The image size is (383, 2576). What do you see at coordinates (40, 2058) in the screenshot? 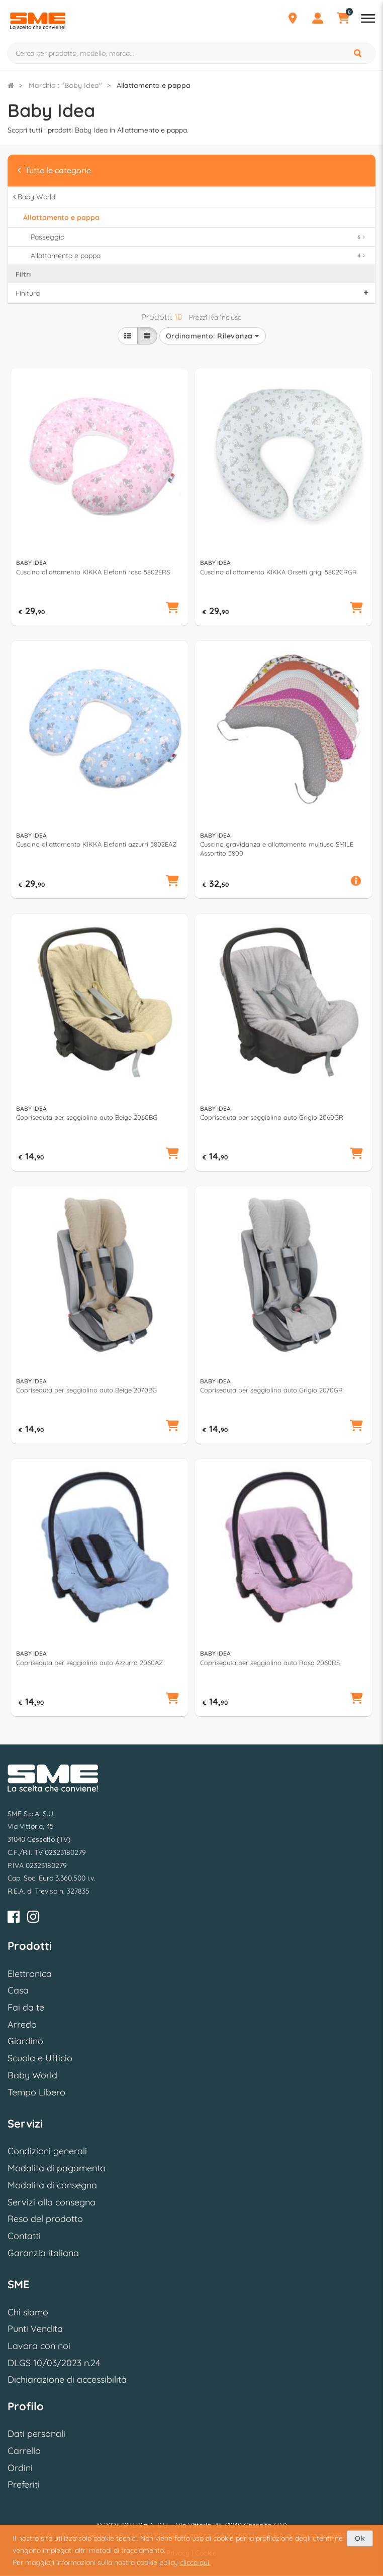
I see `Scuola e Ufficio` at bounding box center [40, 2058].